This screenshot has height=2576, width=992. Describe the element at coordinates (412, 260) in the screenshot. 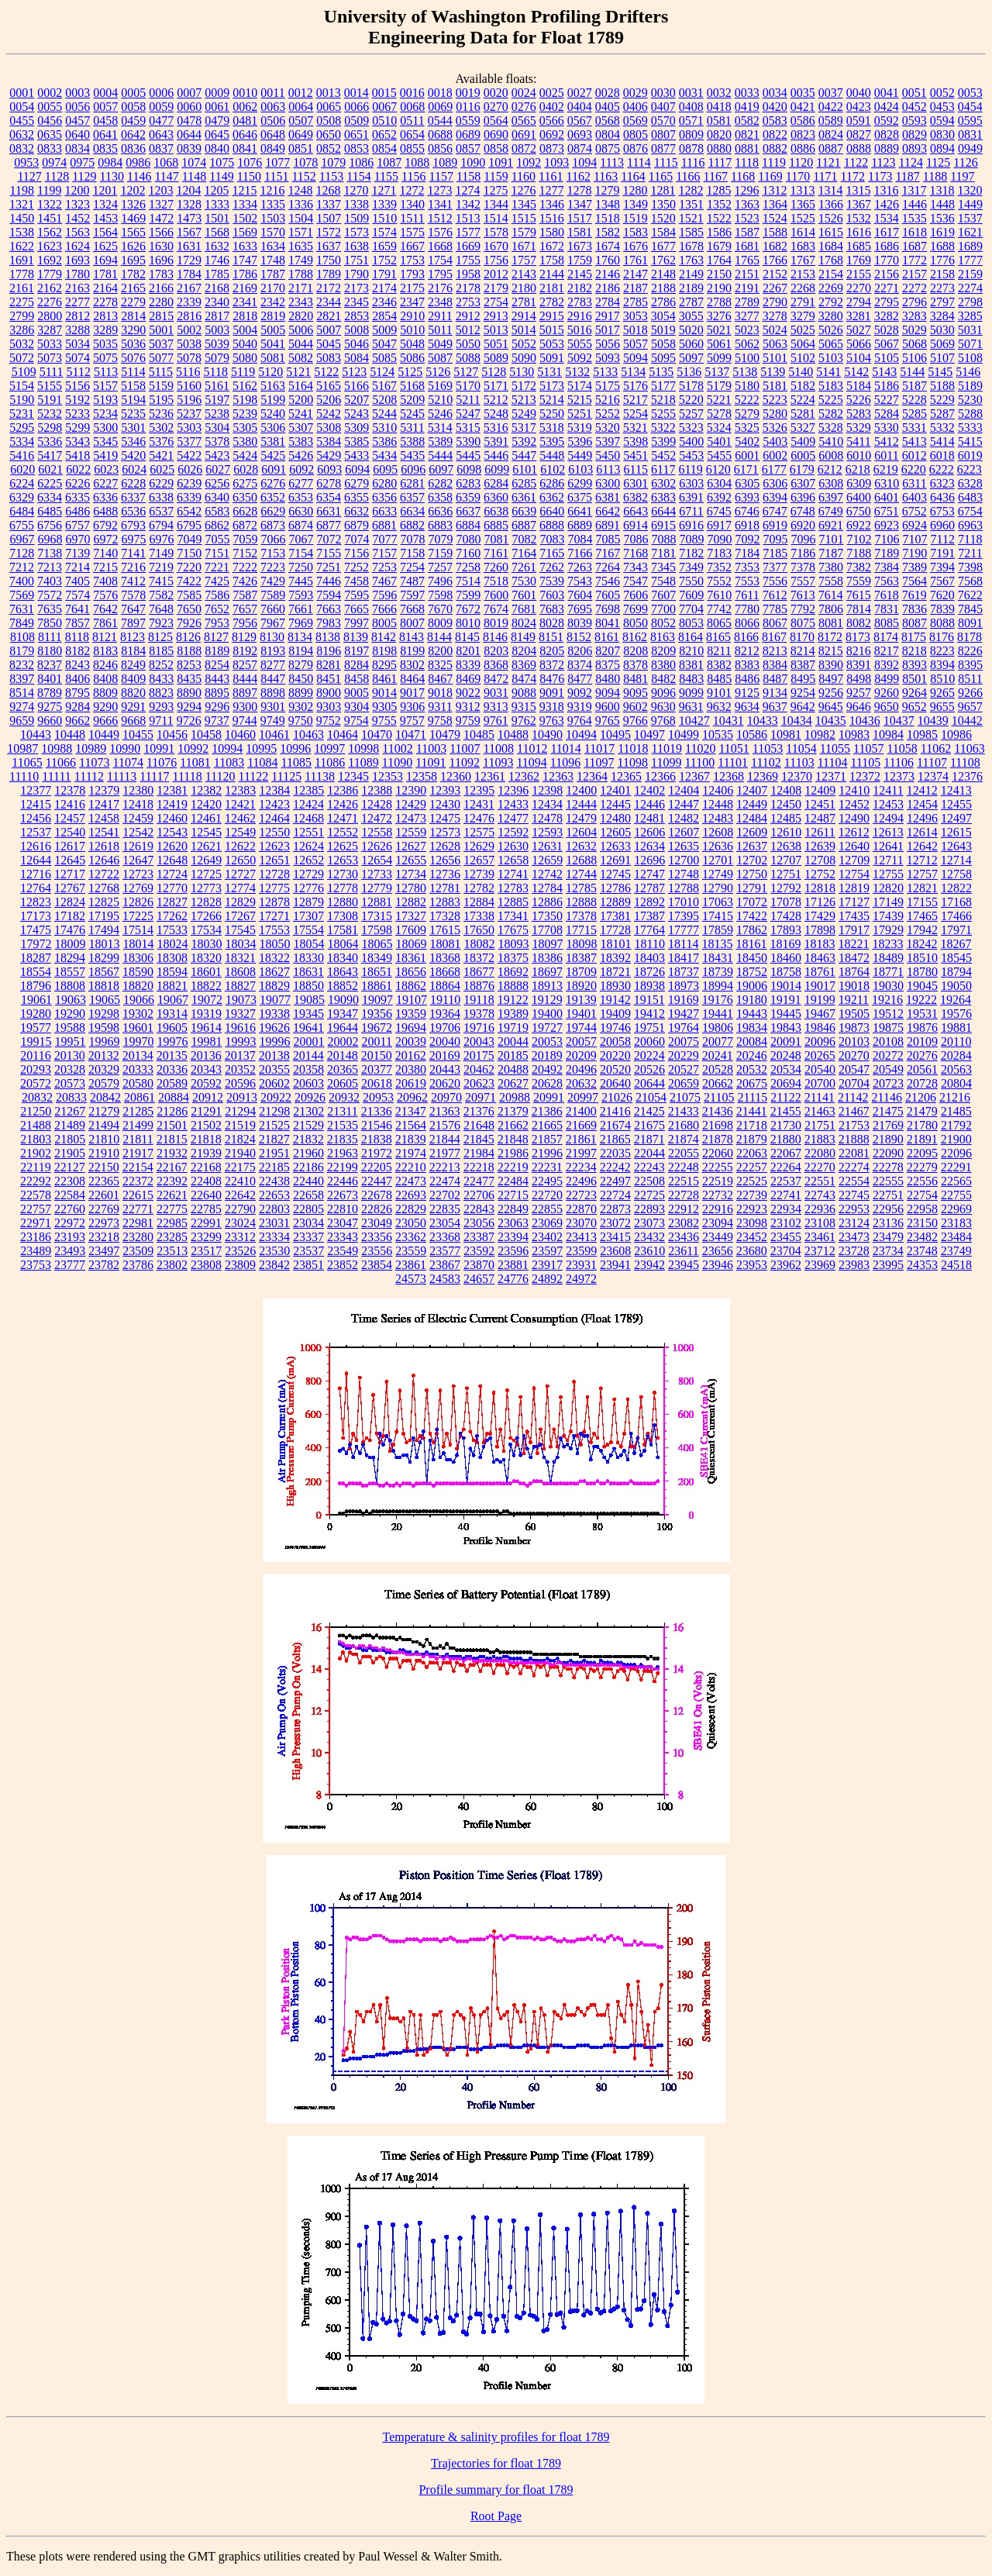

I see `1753` at that location.